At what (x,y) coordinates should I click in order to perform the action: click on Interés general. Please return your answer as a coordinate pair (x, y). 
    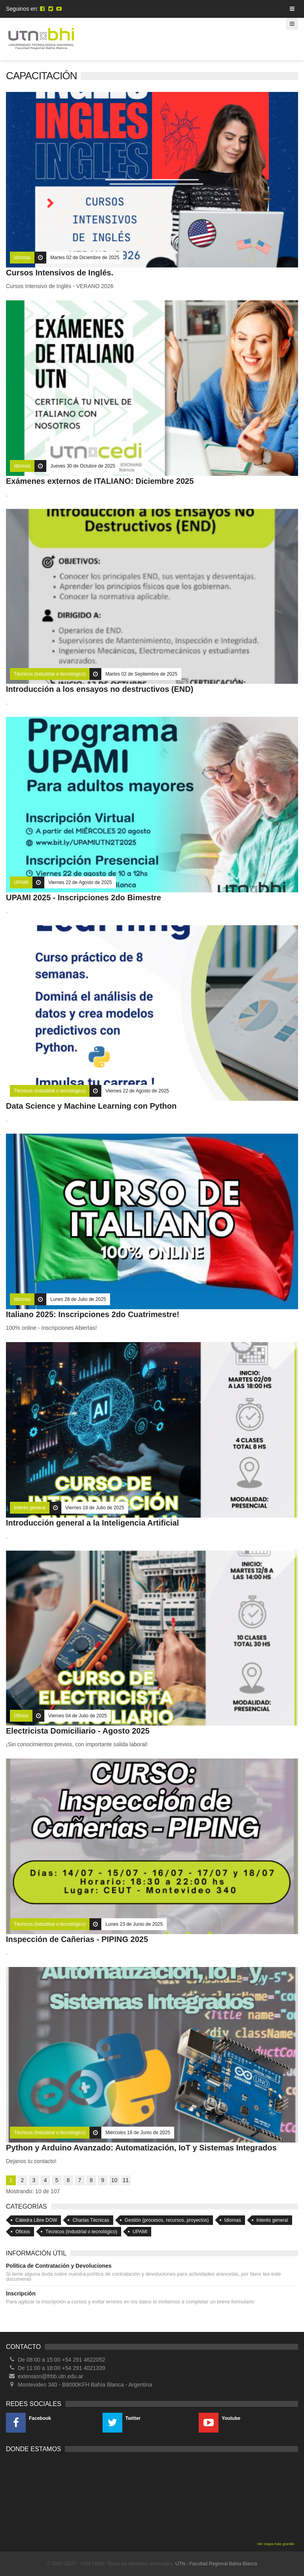
    Looking at the image, I should click on (30, 1507).